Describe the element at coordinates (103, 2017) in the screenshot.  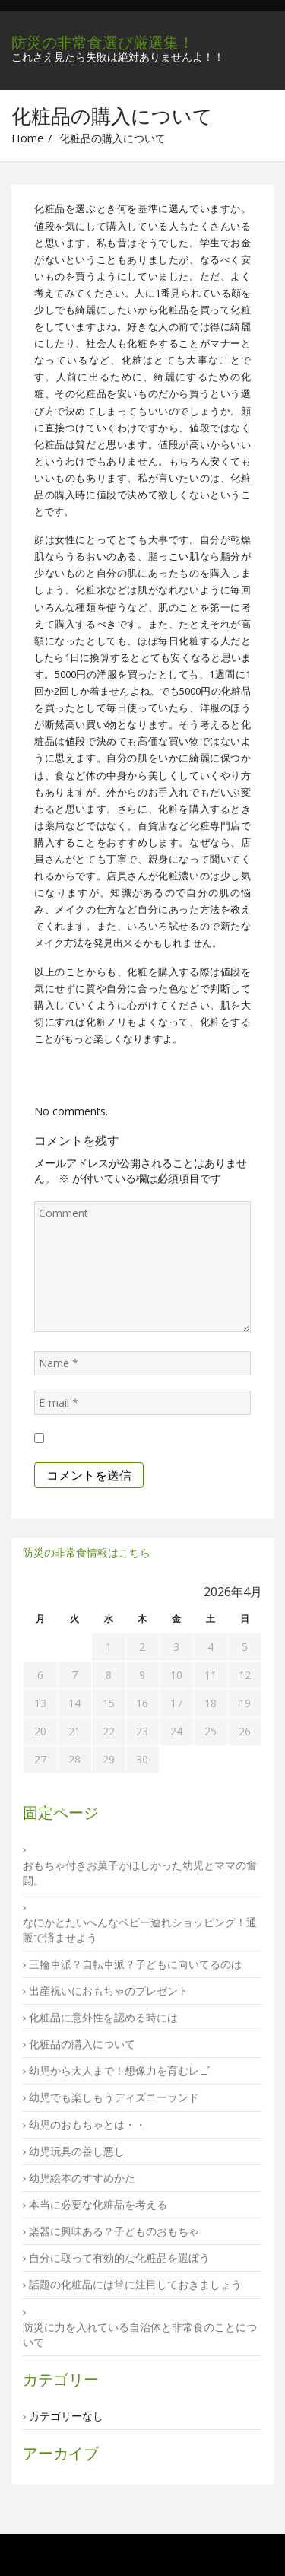
I see `化粧品に意外性を認める時には` at that location.